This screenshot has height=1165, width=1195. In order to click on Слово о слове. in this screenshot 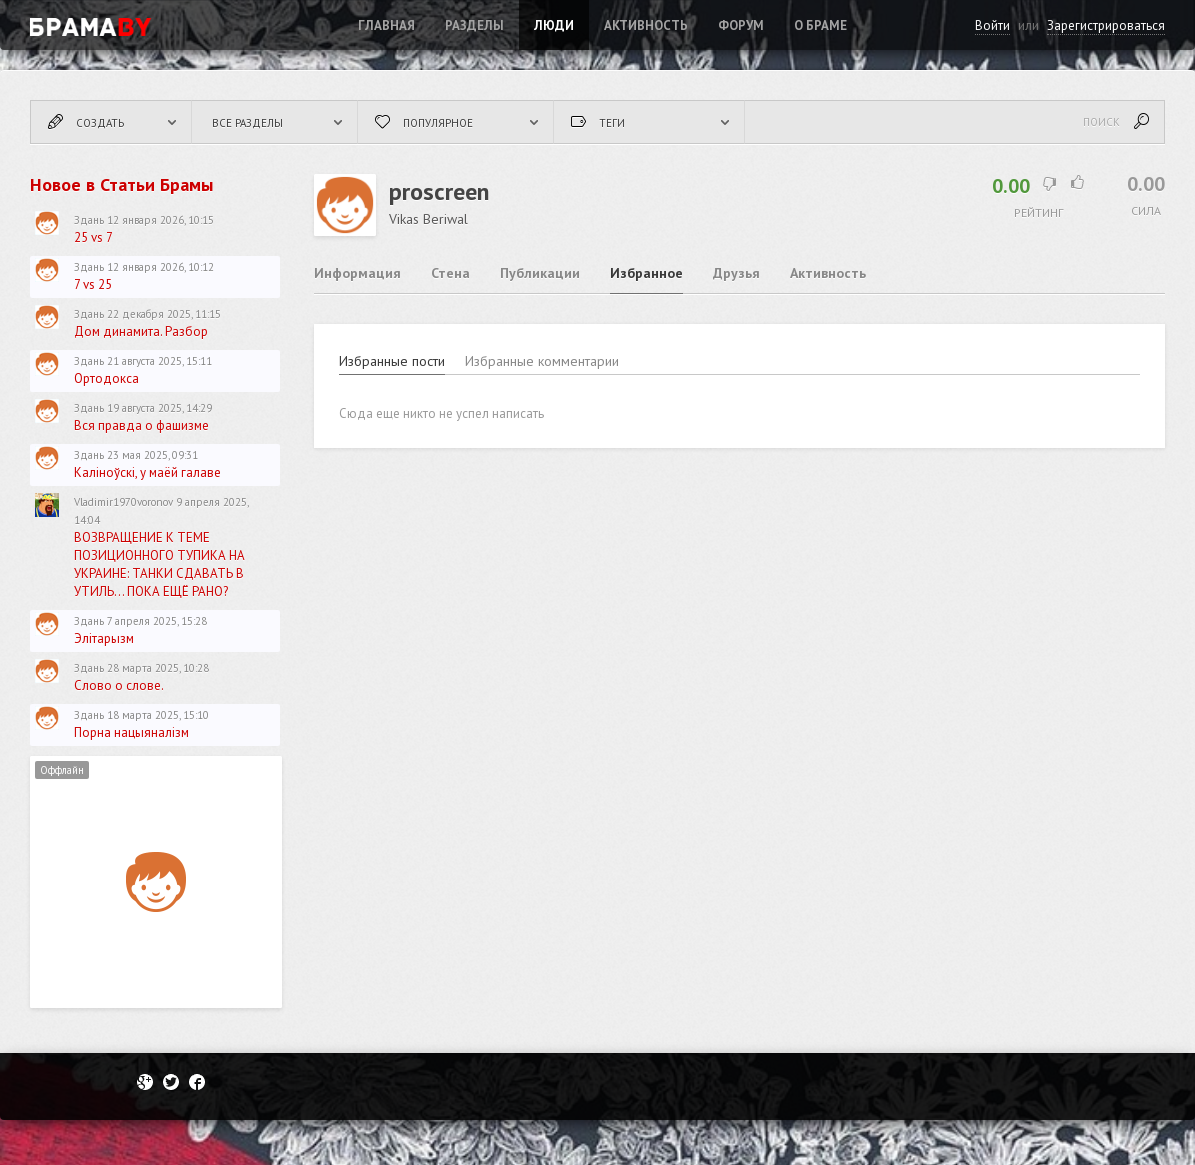, I will do `click(119, 685)`.